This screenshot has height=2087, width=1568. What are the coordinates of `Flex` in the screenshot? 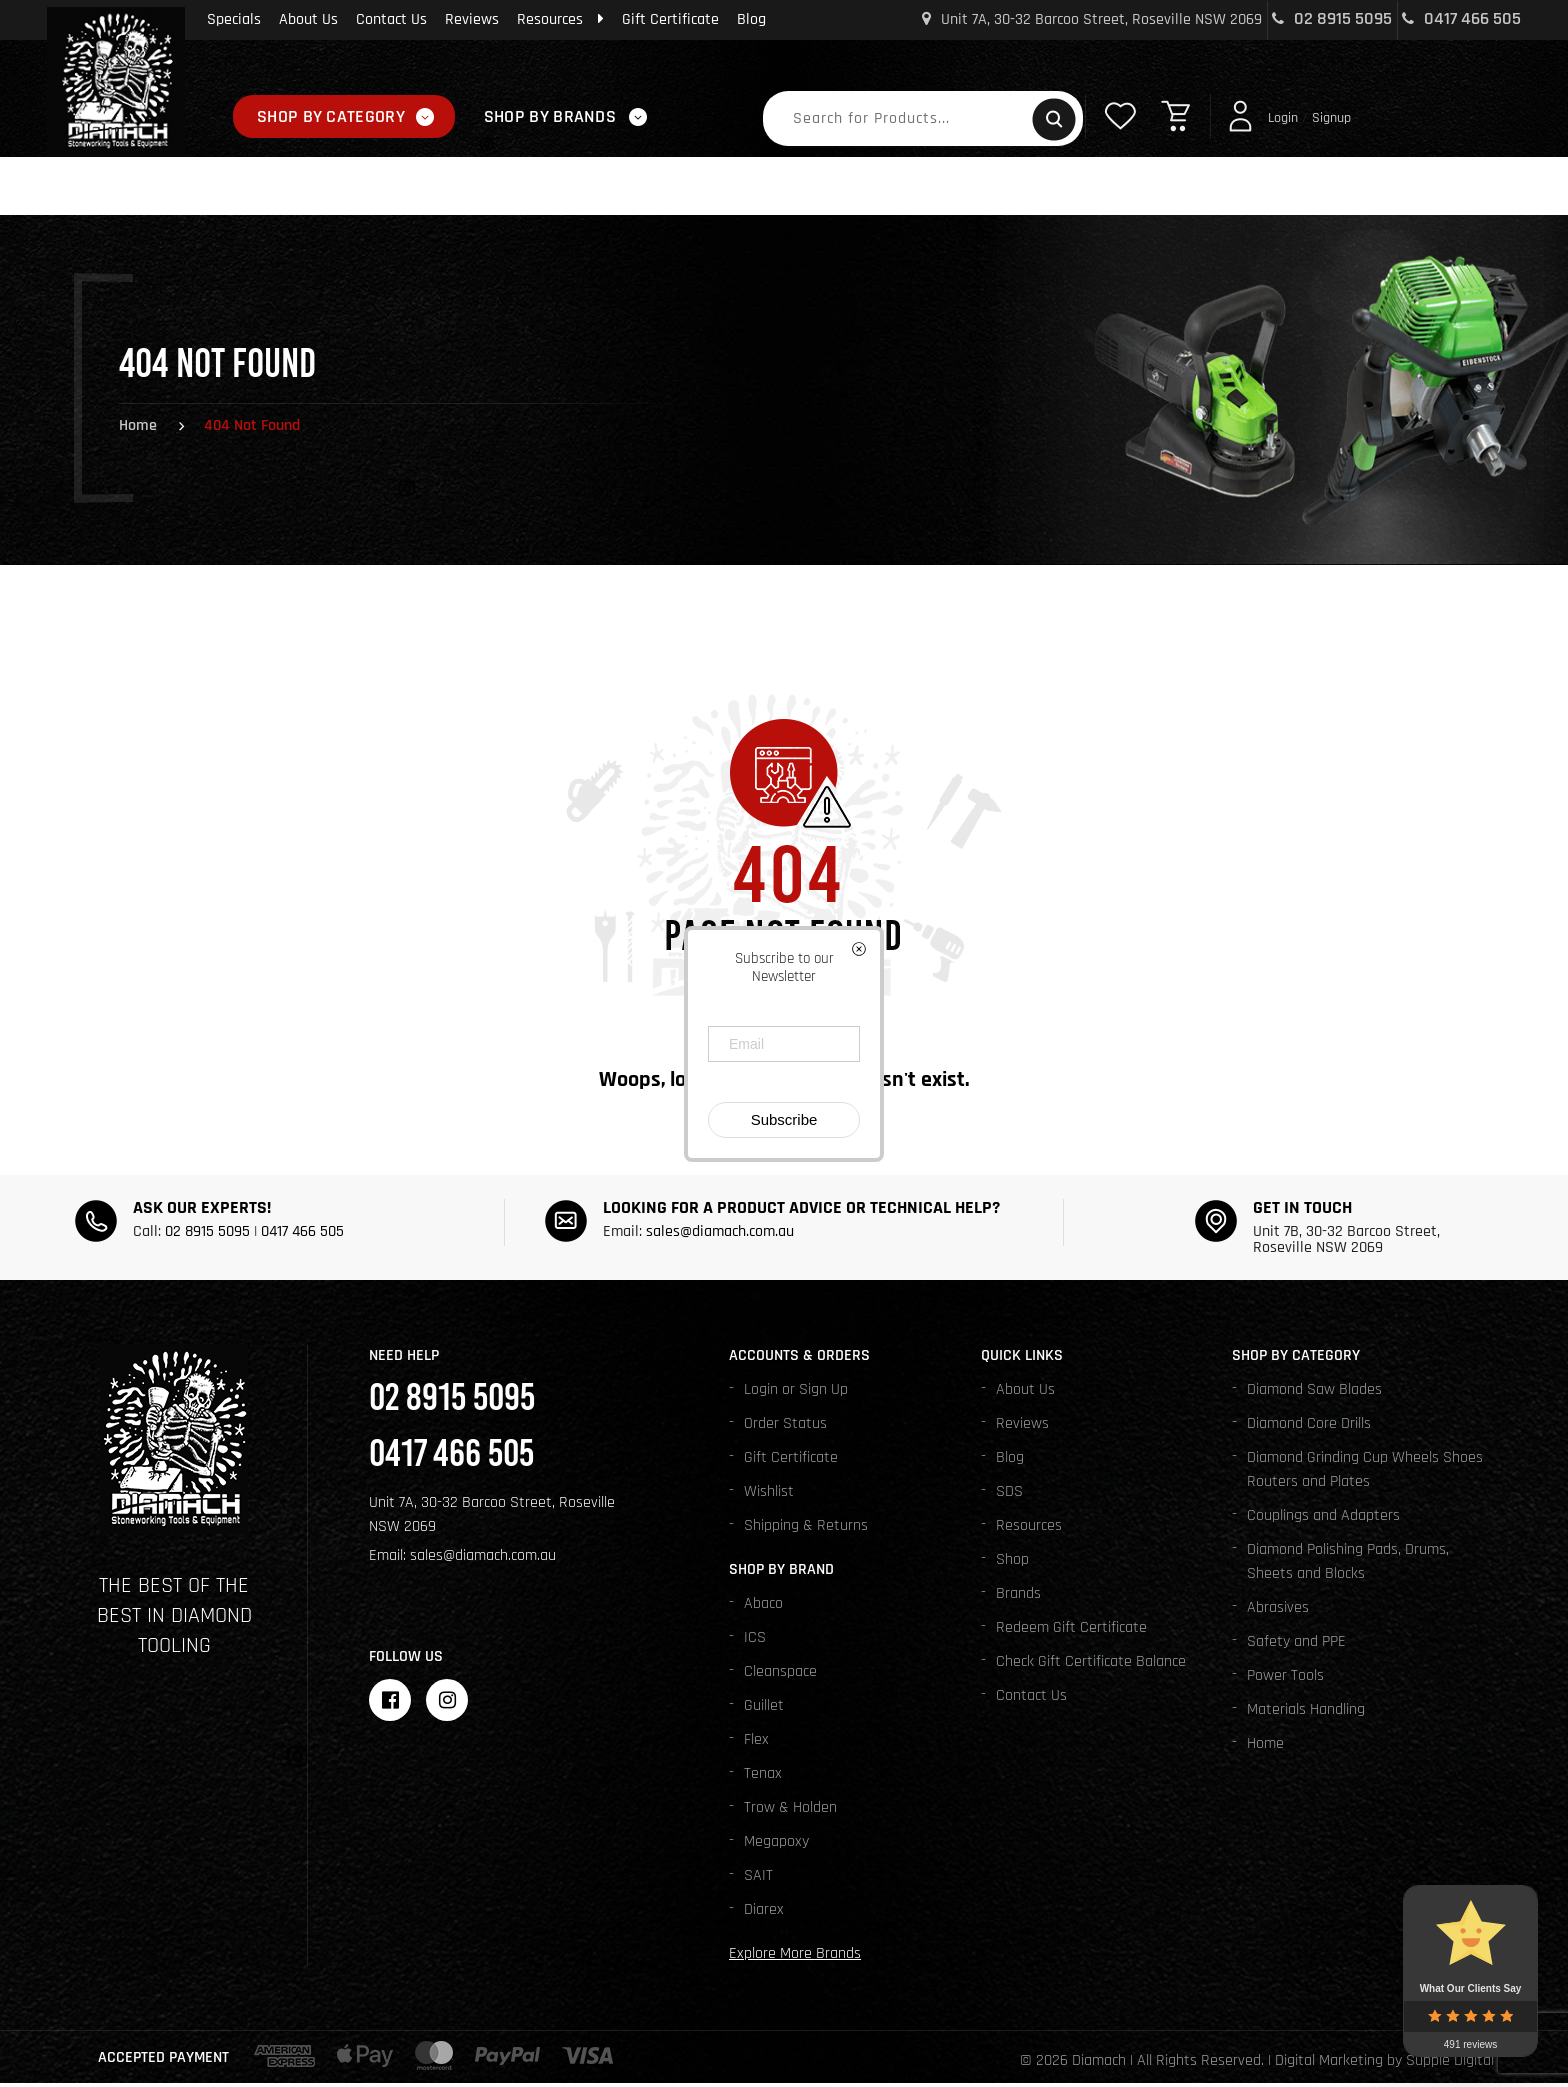 It's located at (756, 1743).